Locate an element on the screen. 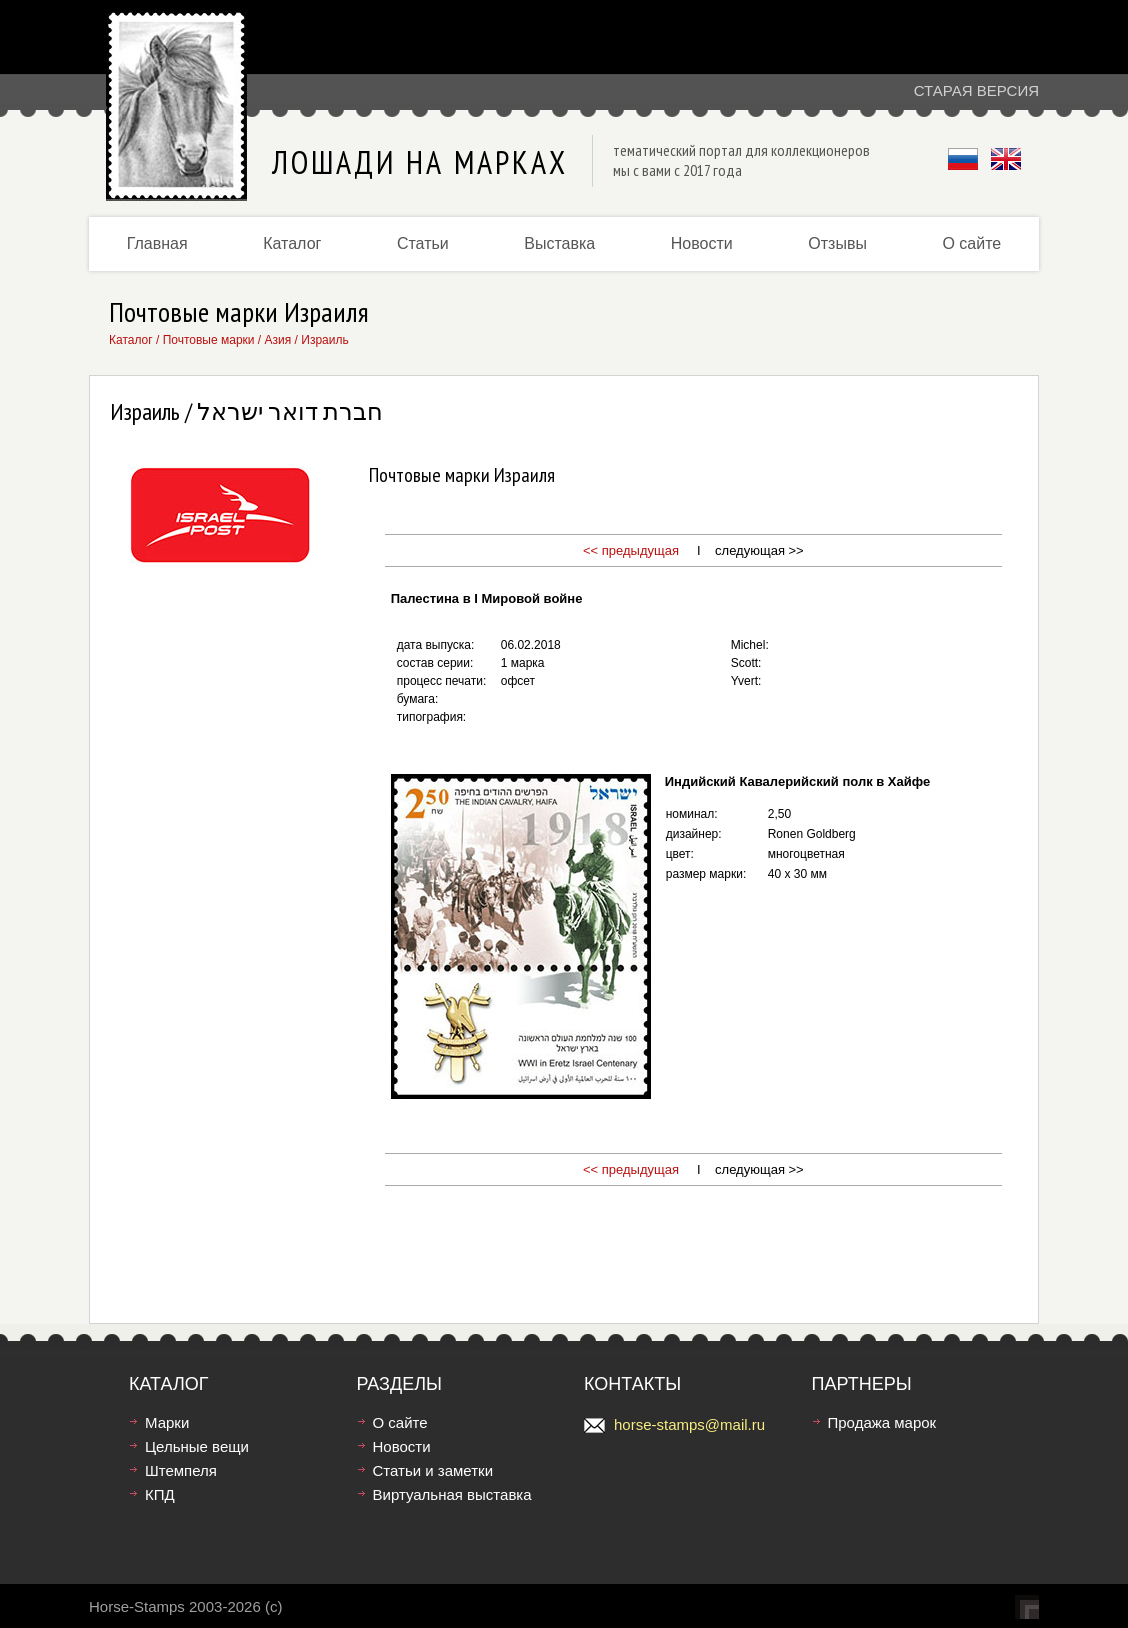  Азия is located at coordinates (278, 340).